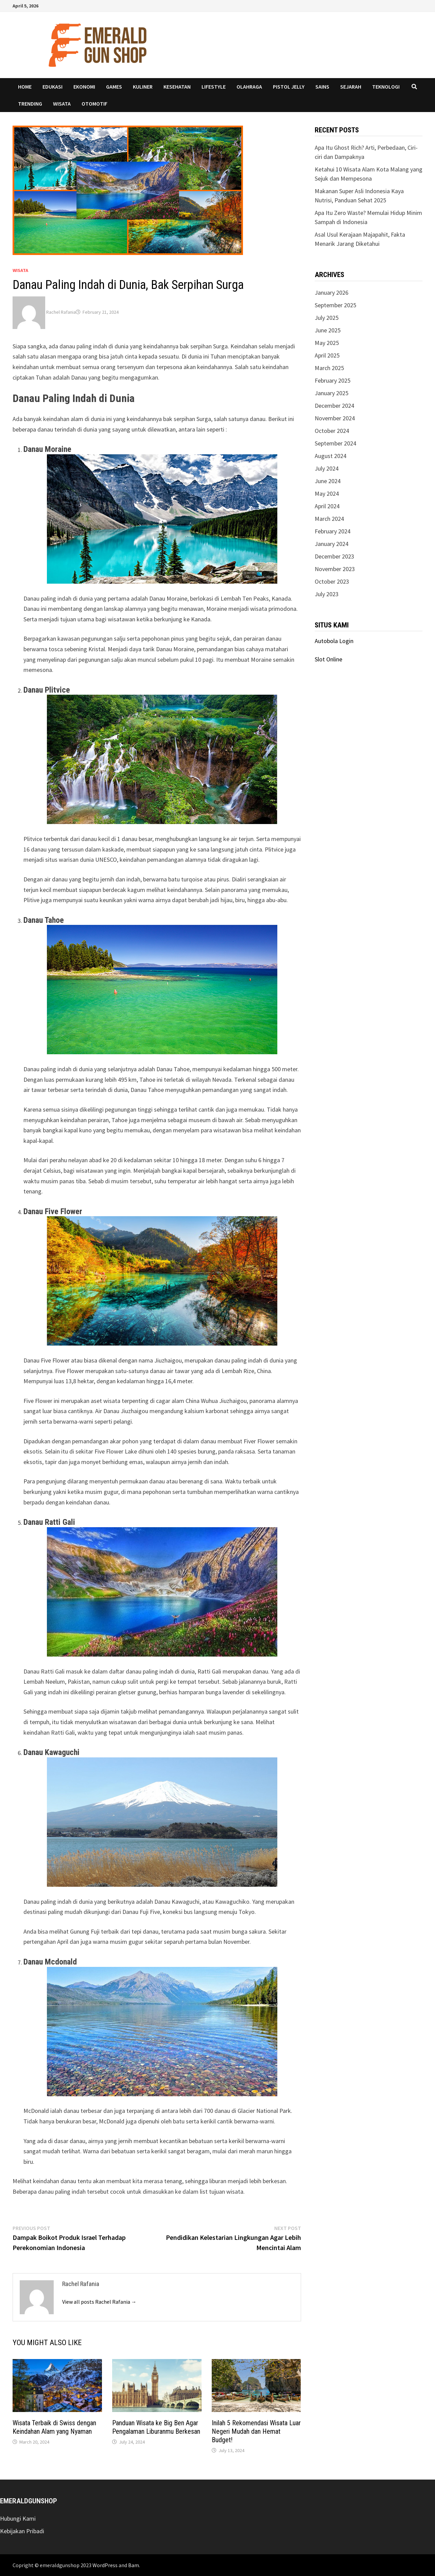 Image resolution: width=435 pixels, height=2576 pixels. What do you see at coordinates (18, 2518) in the screenshot?
I see `Hubungi Kami` at bounding box center [18, 2518].